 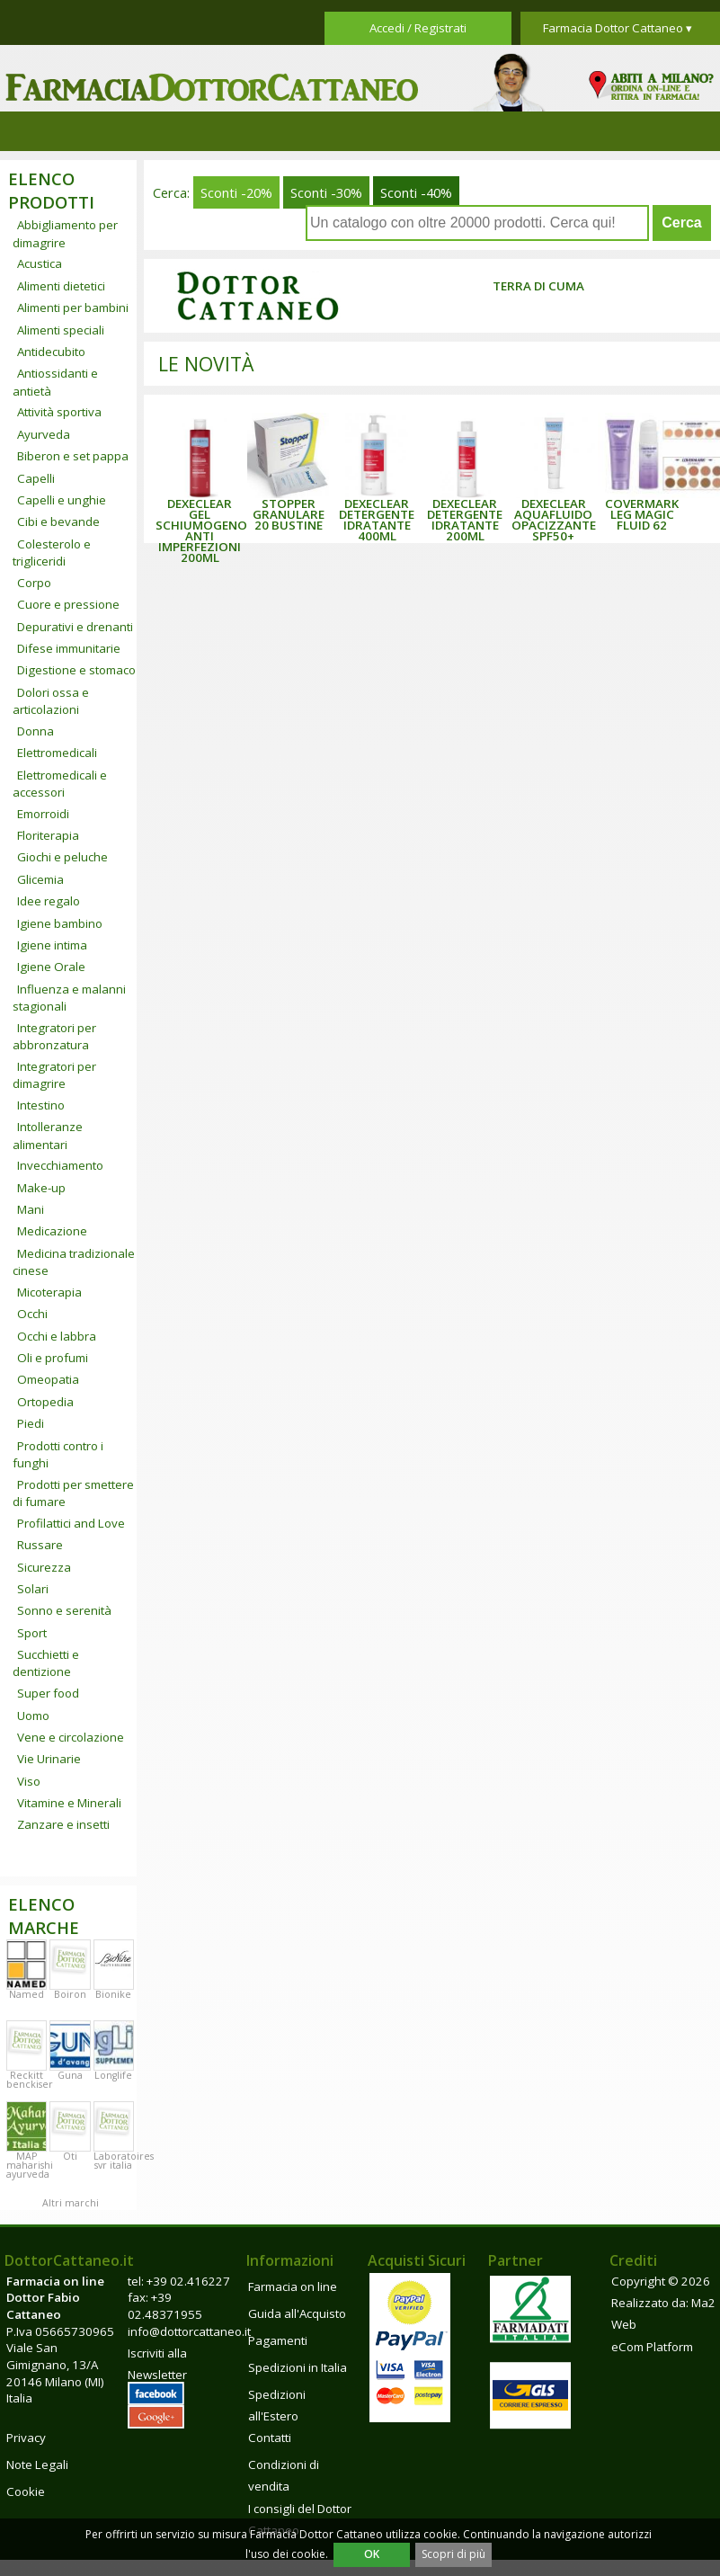 What do you see at coordinates (59, 923) in the screenshot?
I see `Igiene bambino` at bounding box center [59, 923].